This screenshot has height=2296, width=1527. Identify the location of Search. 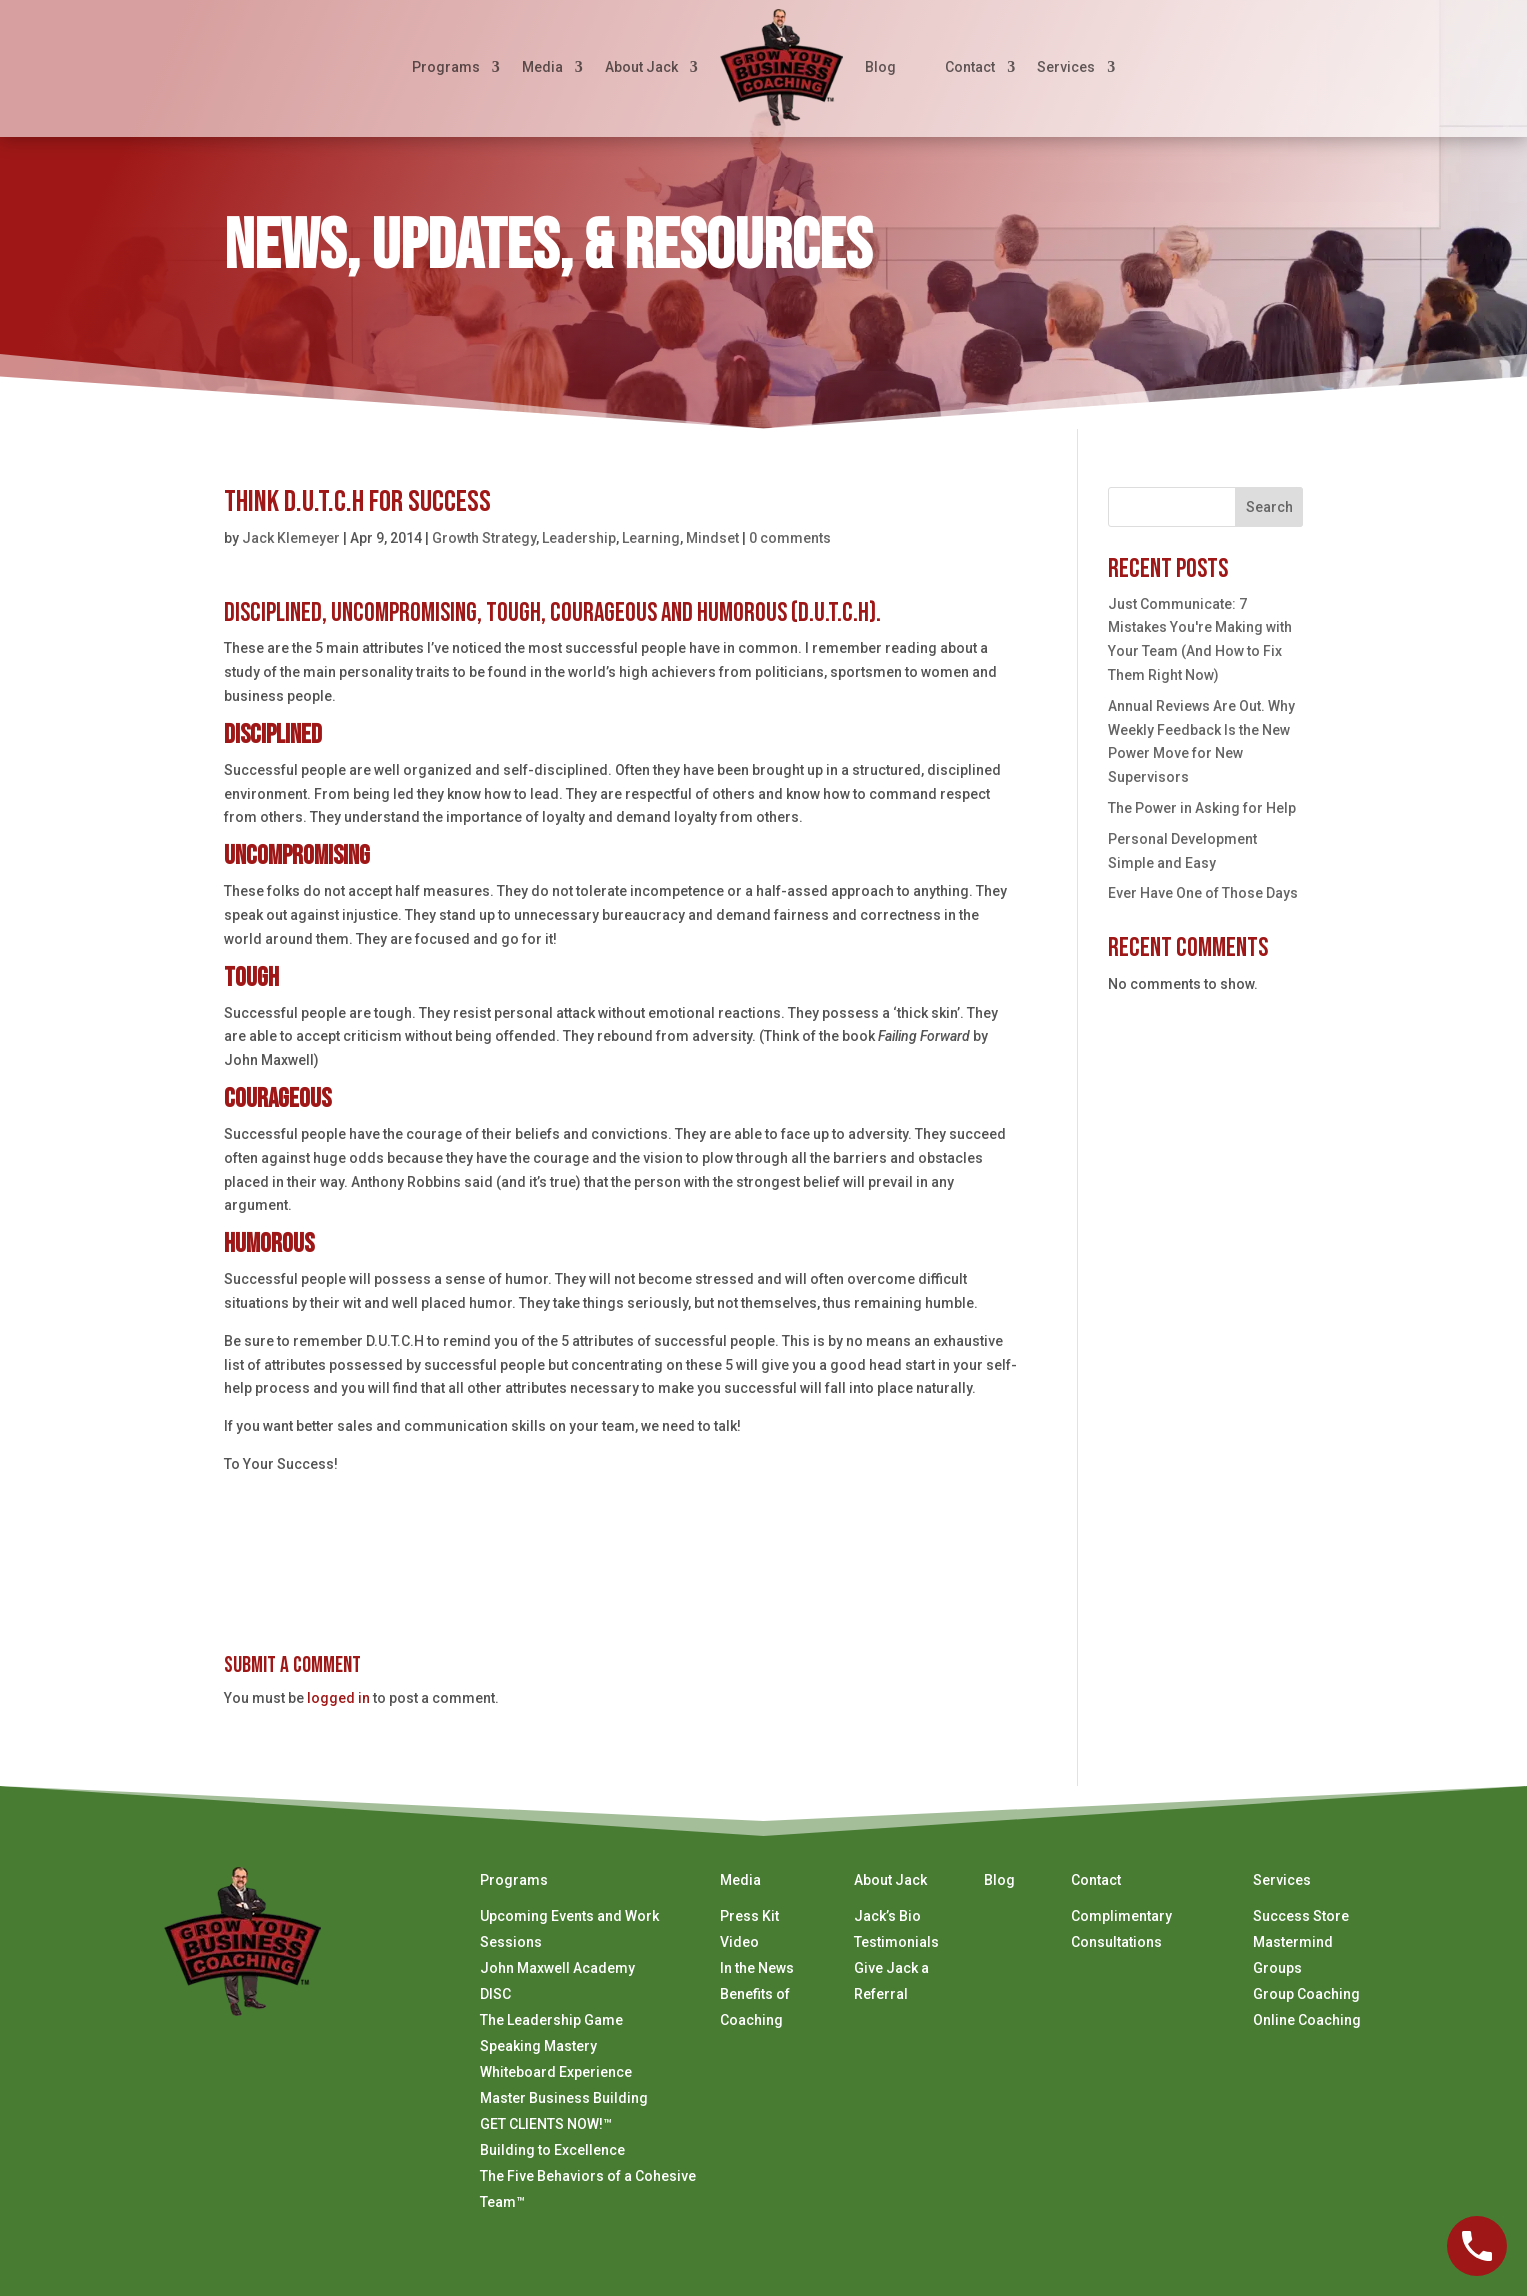
(1269, 507).